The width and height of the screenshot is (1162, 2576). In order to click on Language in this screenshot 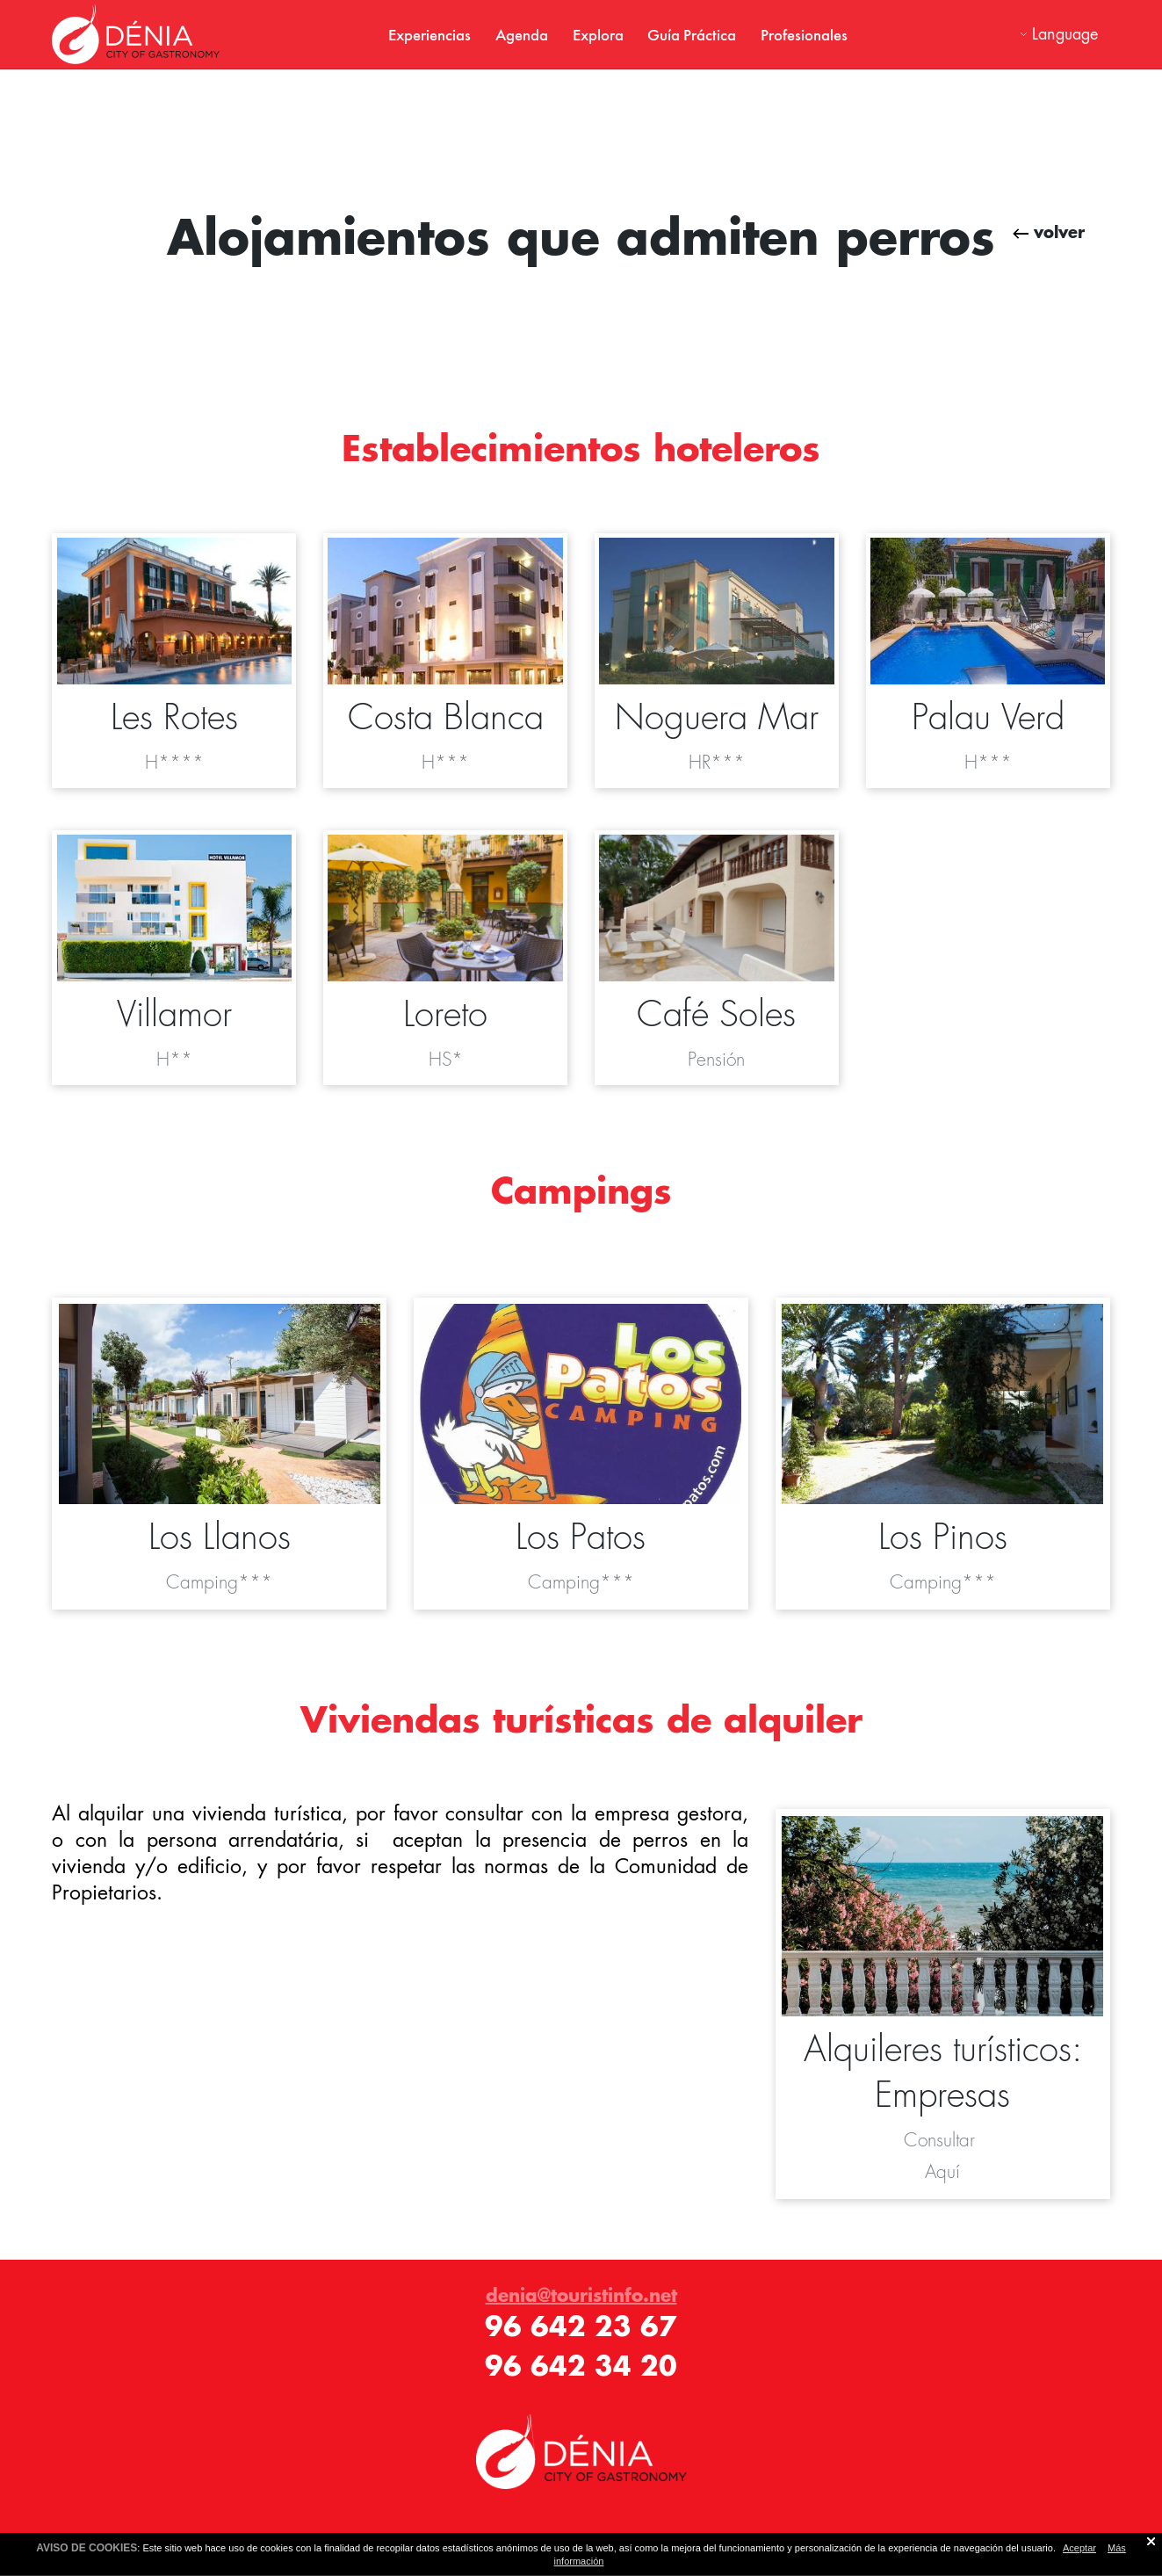, I will do `click(1065, 34)`.